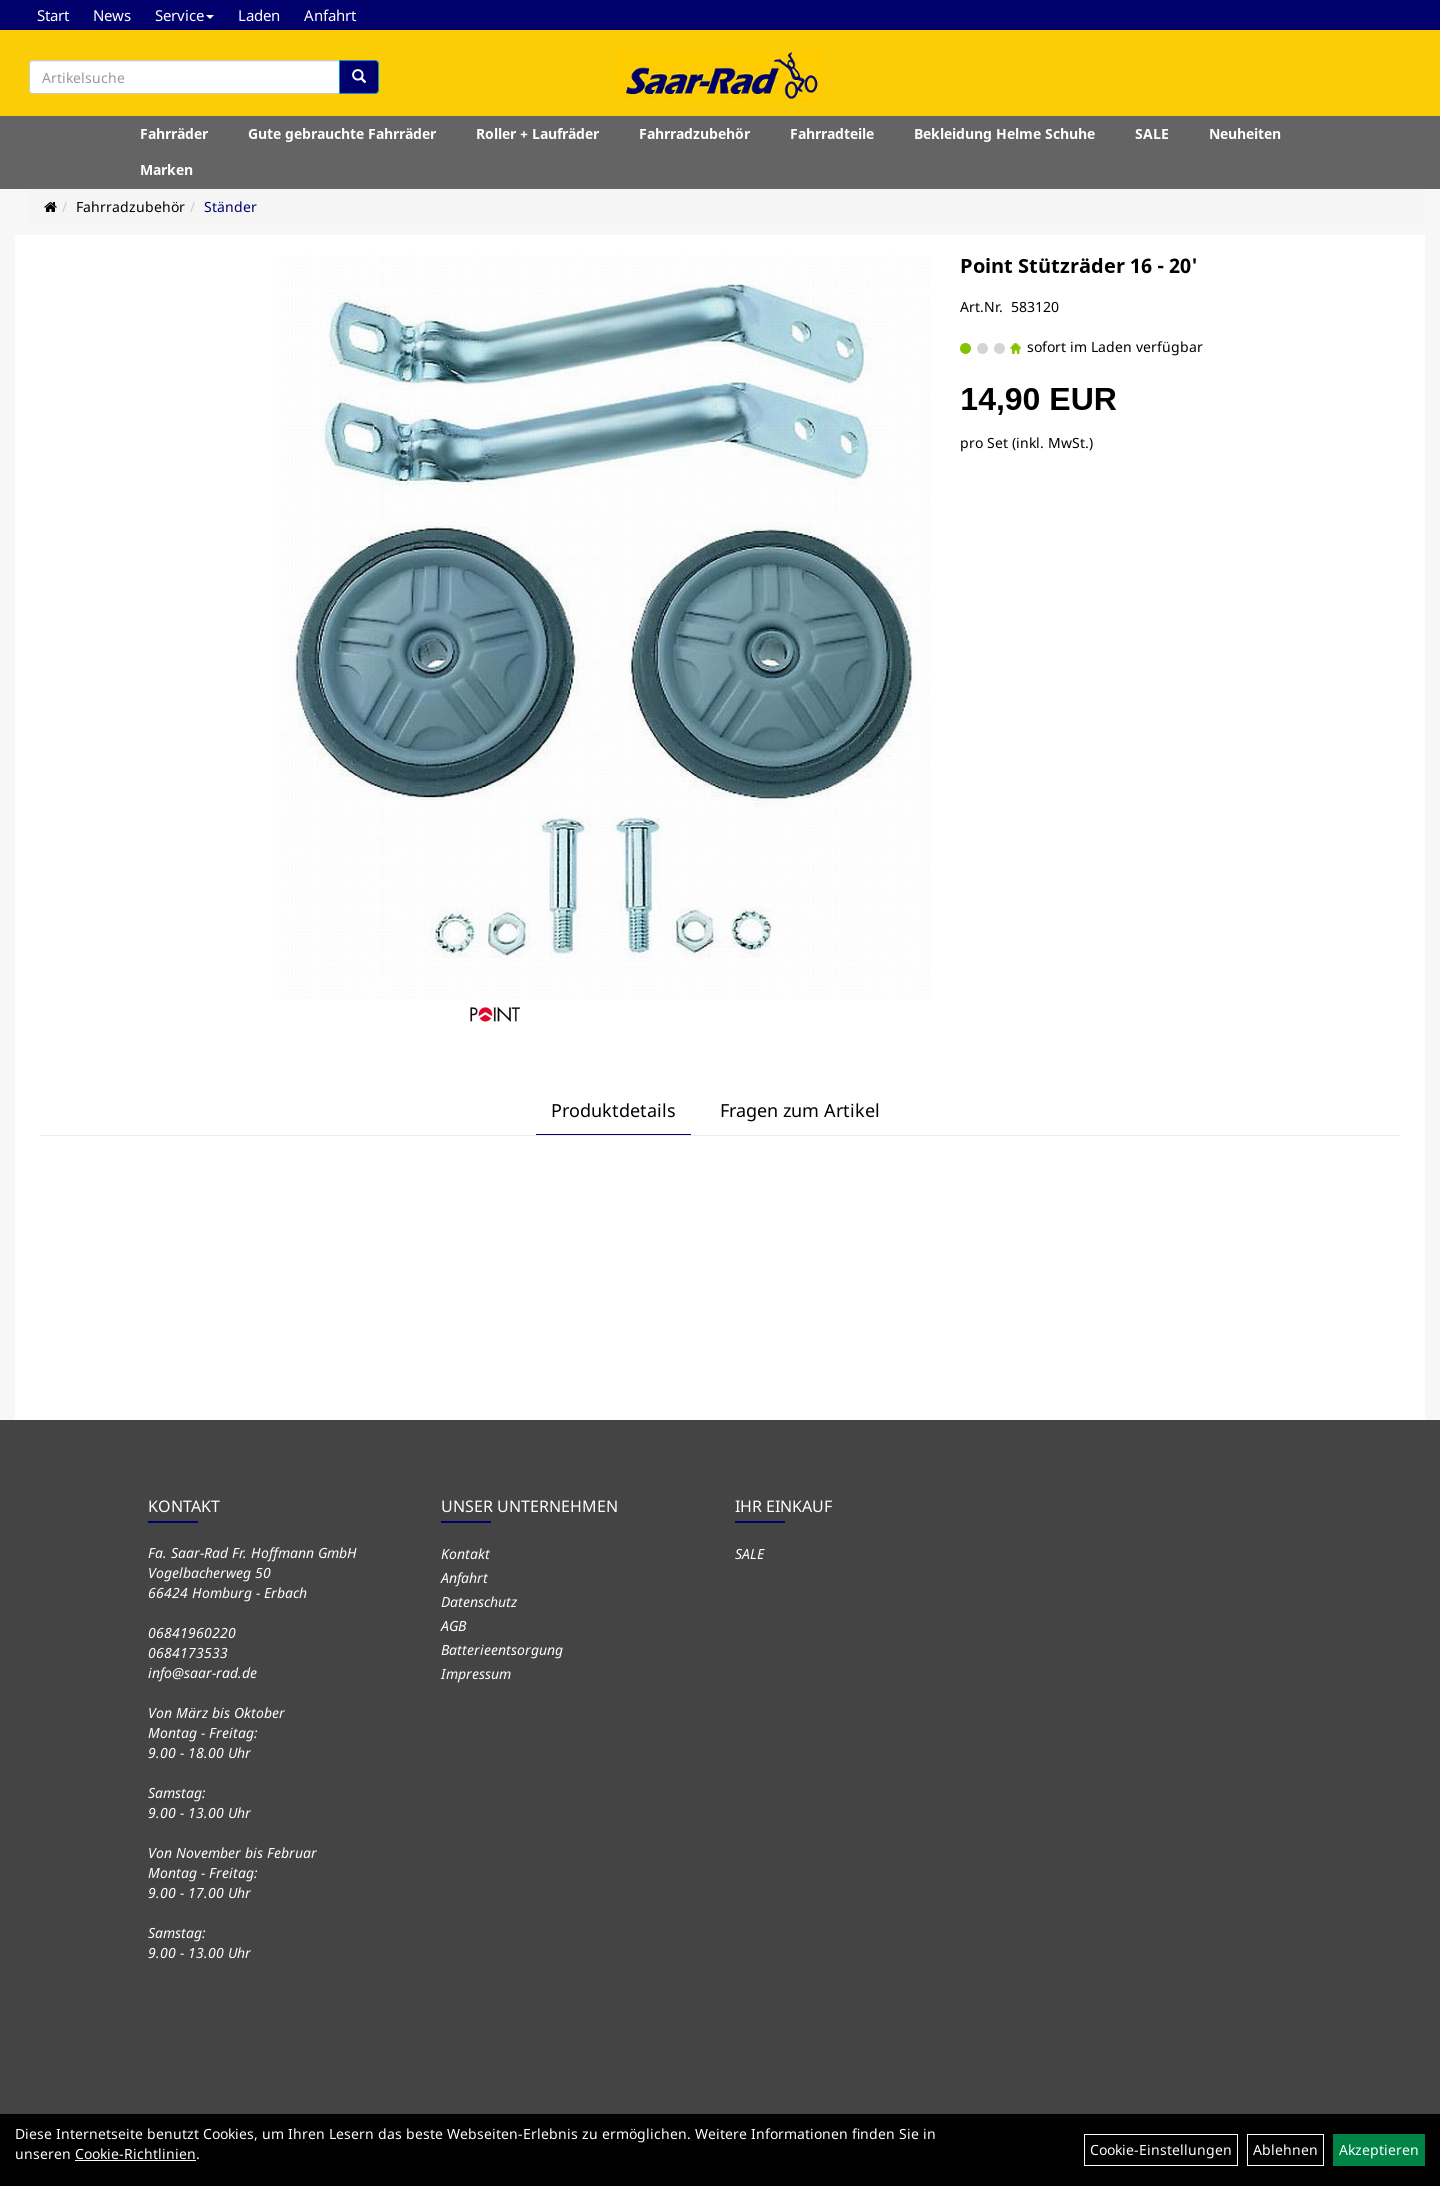 This screenshot has width=1440, height=2186. What do you see at coordinates (1379, 2149) in the screenshot?
I see `Akzeptieren` at bounding box center [1379, 2149].